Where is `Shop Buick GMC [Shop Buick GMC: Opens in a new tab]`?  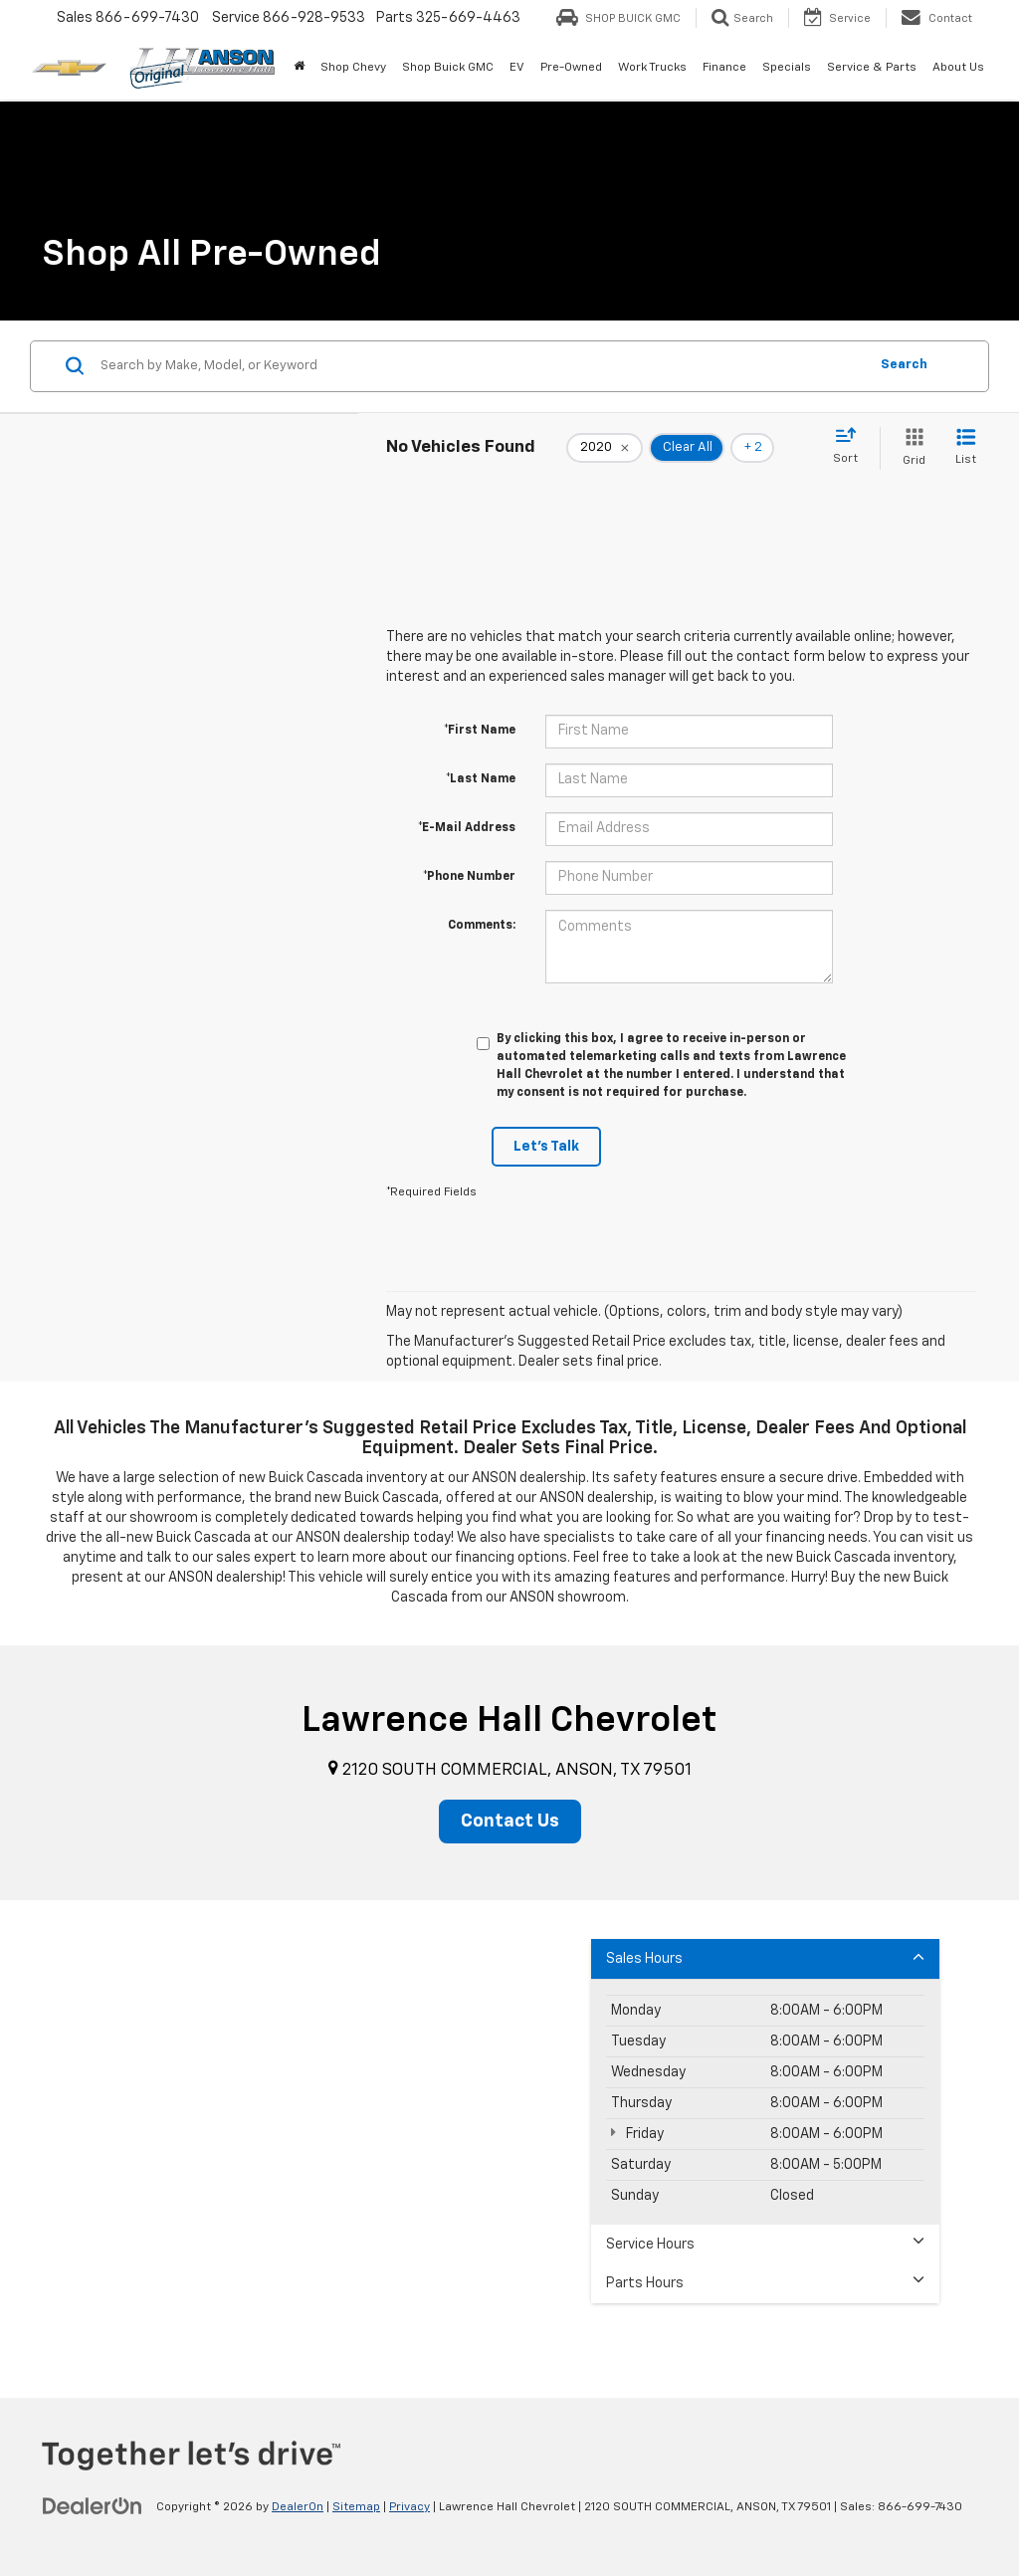 Shop Buick GMC [Shop Buick GMC: Opens in a new tab] is located at coordinates (448, 68).